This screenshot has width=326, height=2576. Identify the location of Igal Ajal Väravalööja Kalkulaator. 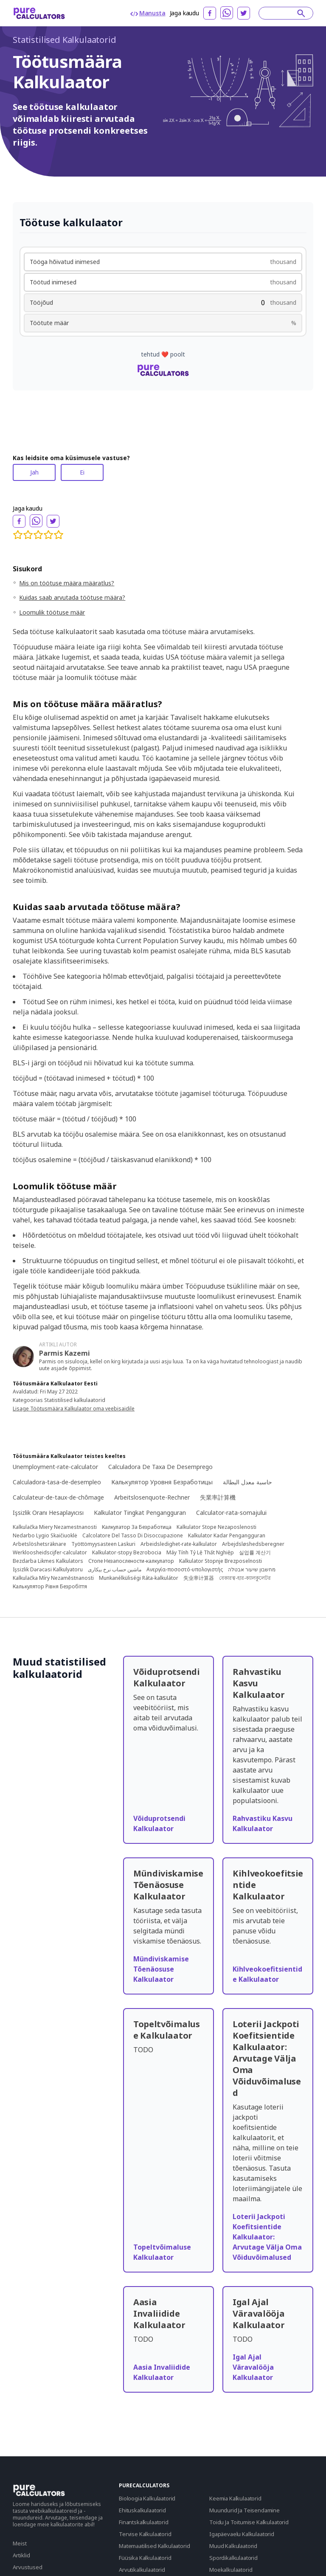
(253, 2367).